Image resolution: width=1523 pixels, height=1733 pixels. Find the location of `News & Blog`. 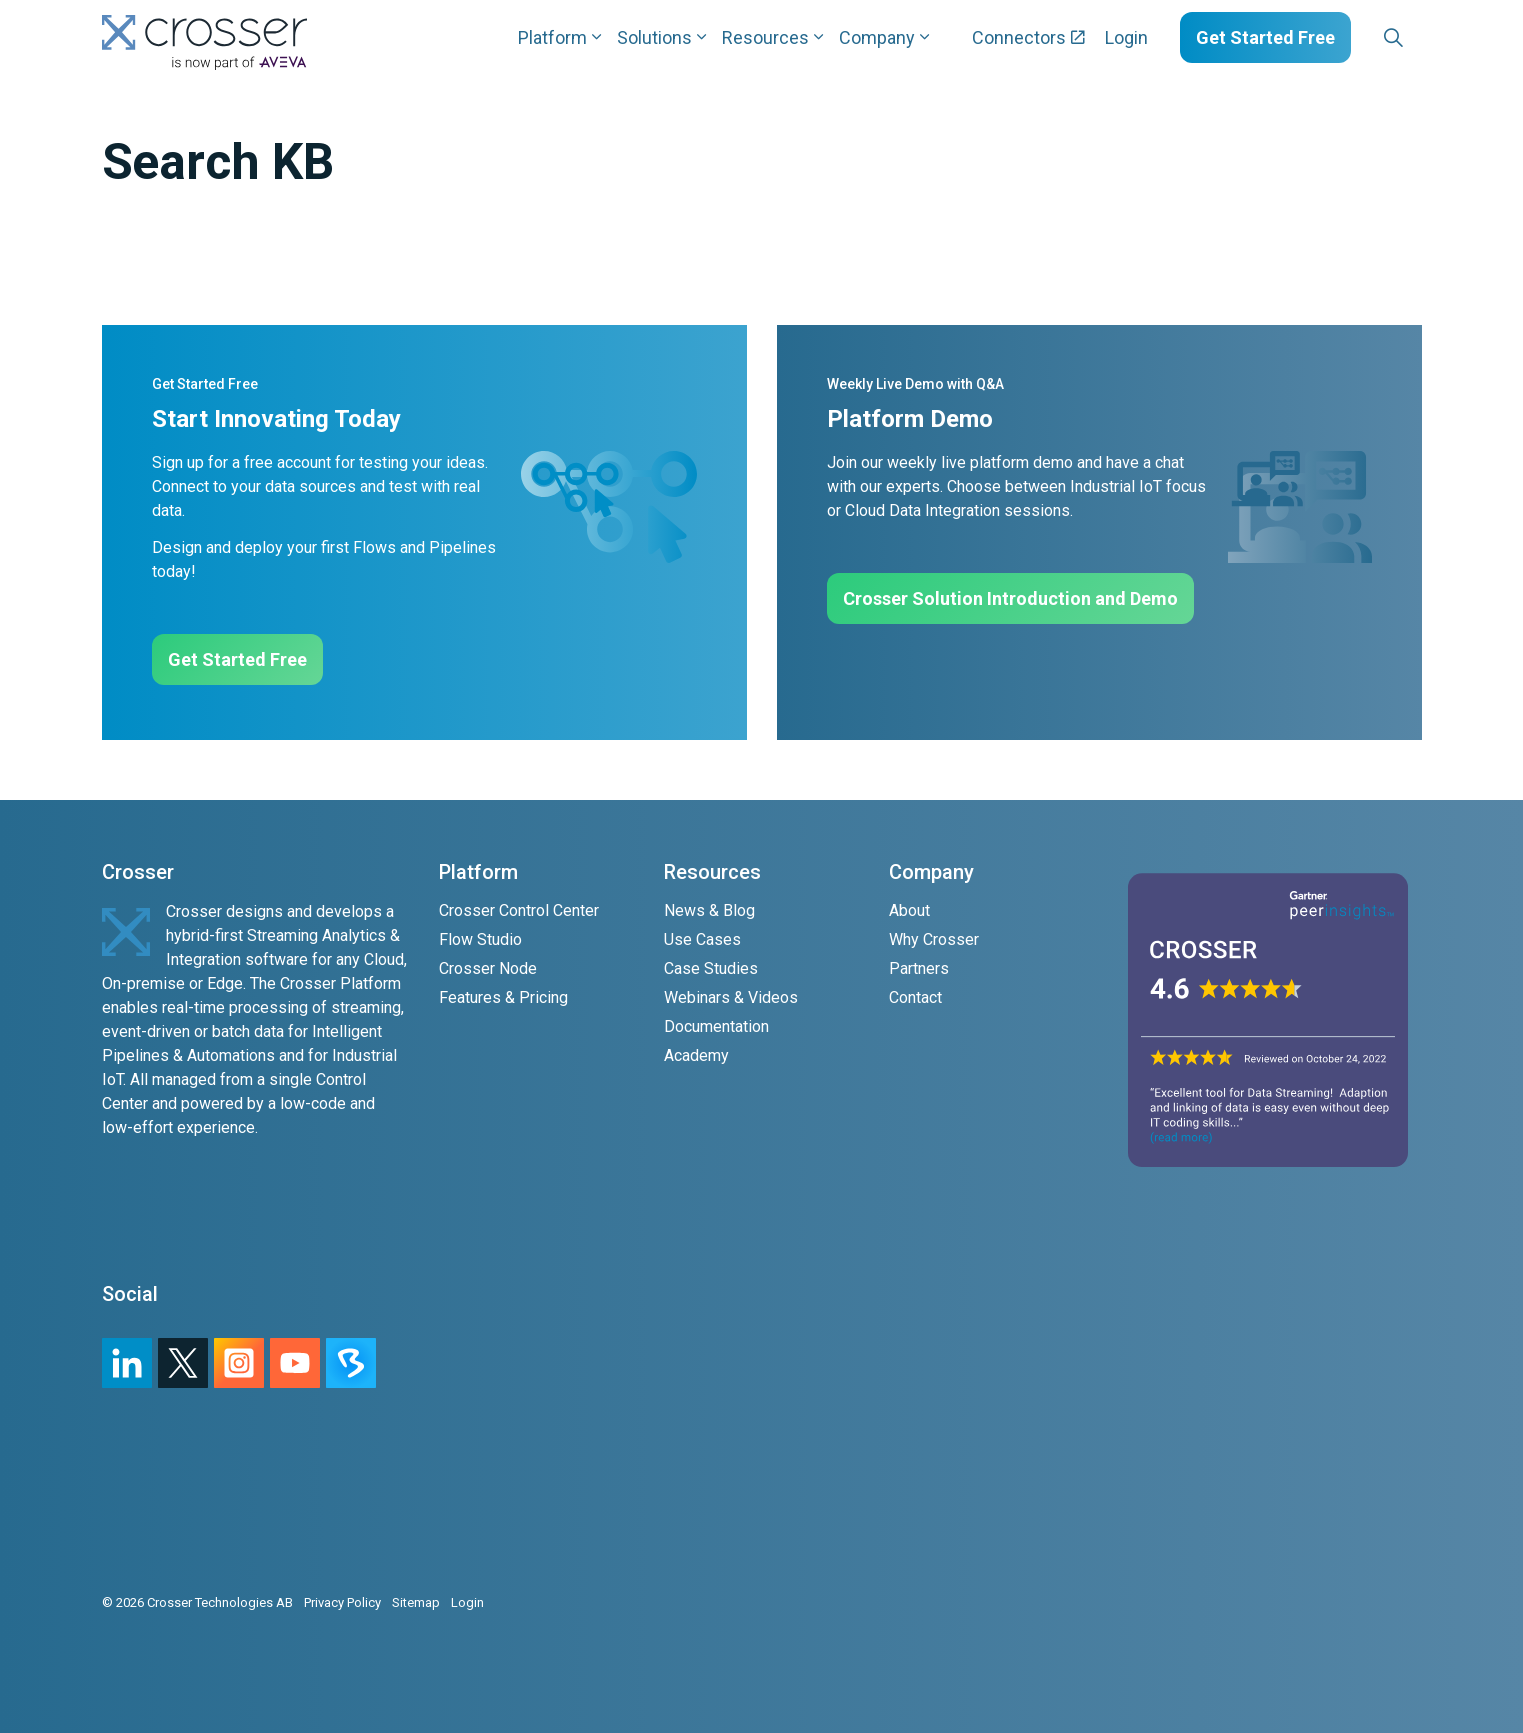

News & Blog is located at coordinates (709, 910).